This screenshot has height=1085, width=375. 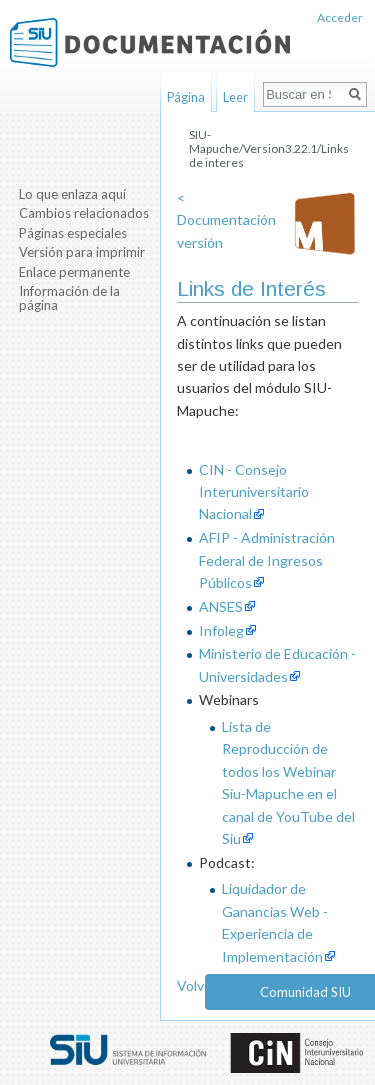 What do you see at coordinates (221, 606) in the screenshot?
I see `ANSES` at bounding box center [221, 606].